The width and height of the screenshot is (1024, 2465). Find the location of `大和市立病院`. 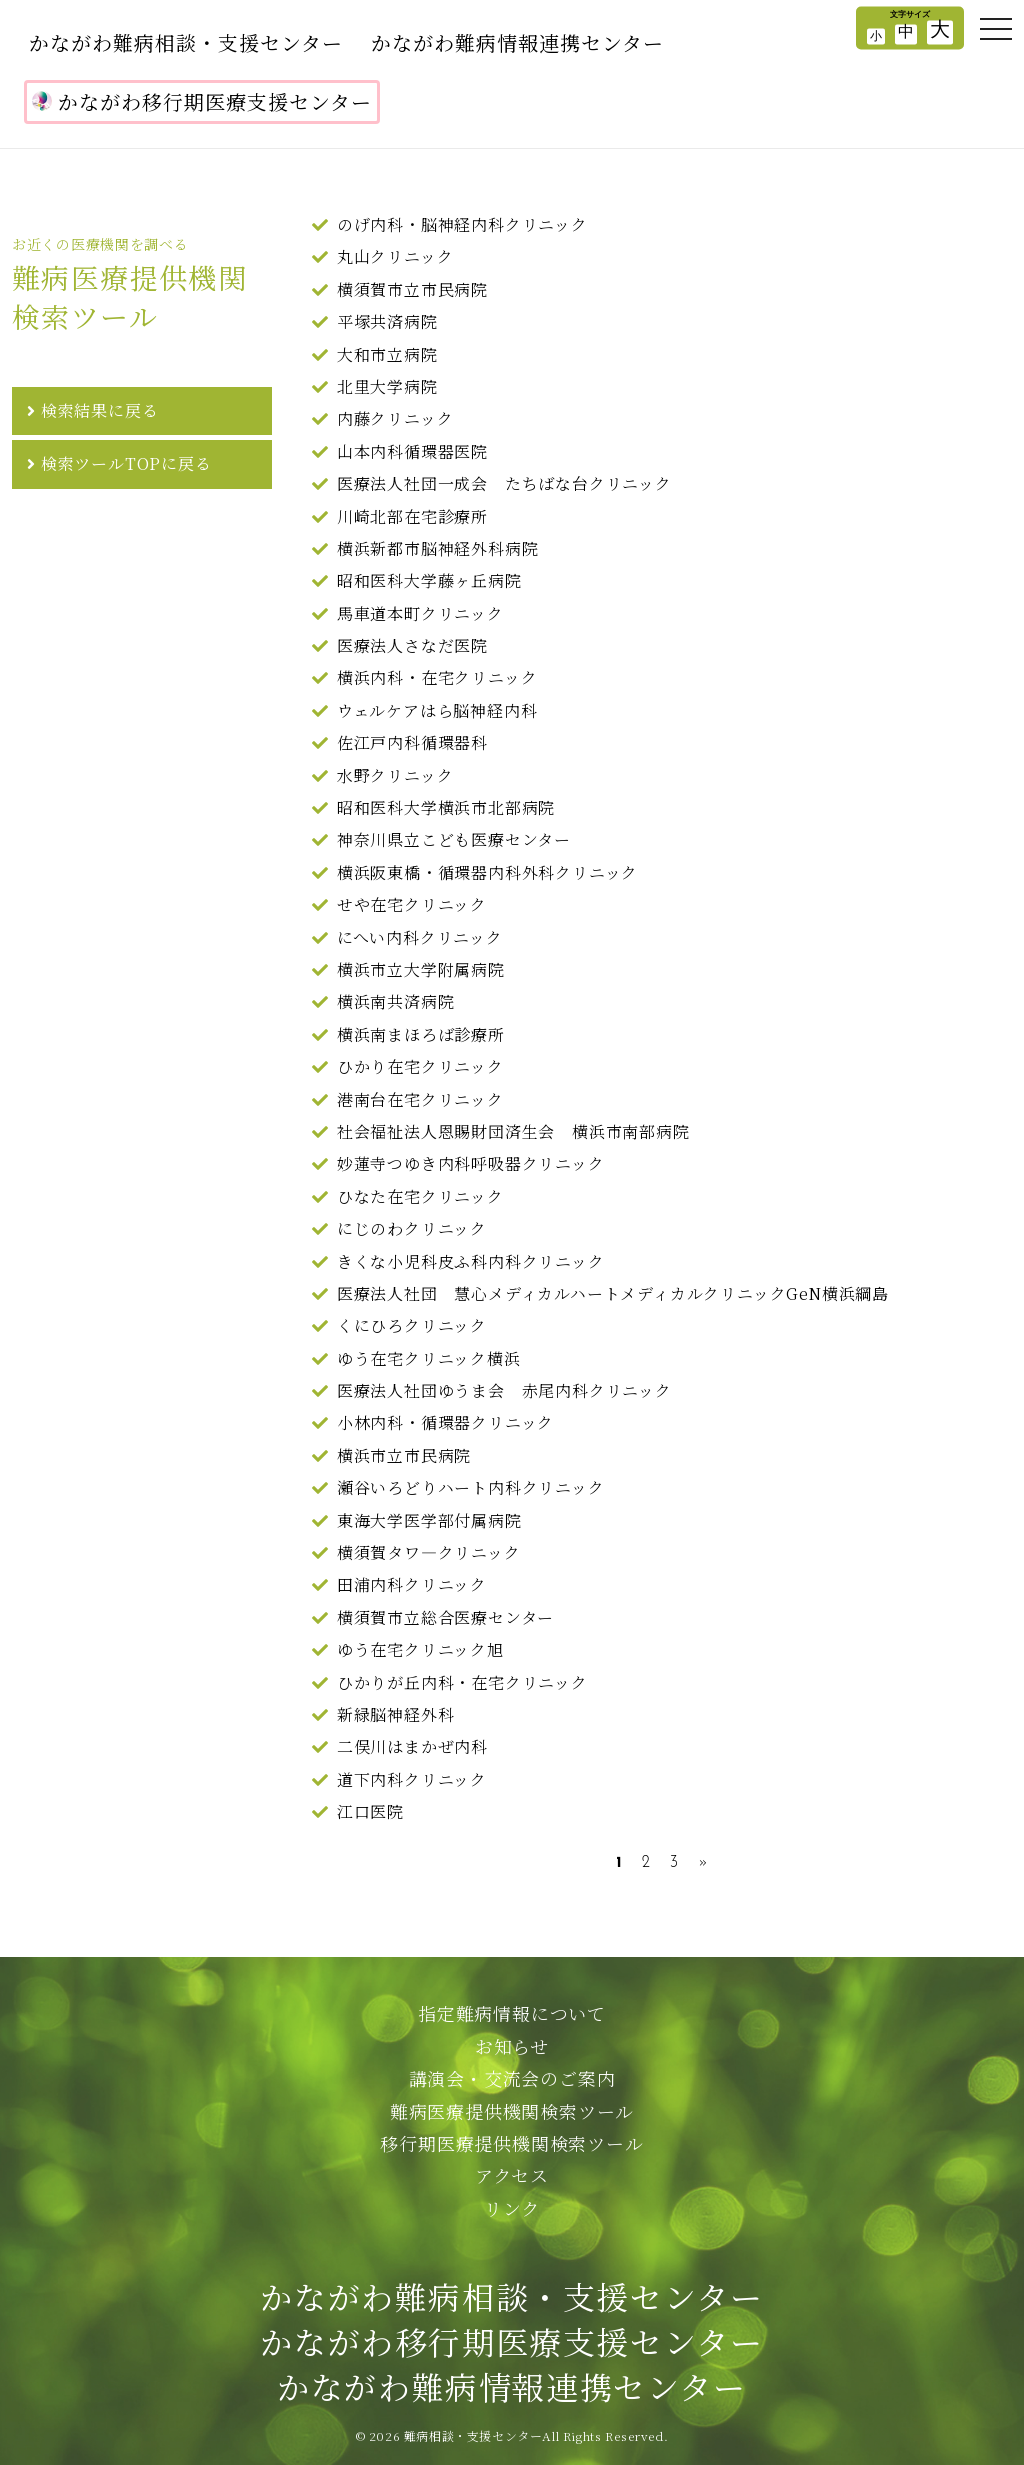

大和市立病院 is located at coordinates (387, 354).